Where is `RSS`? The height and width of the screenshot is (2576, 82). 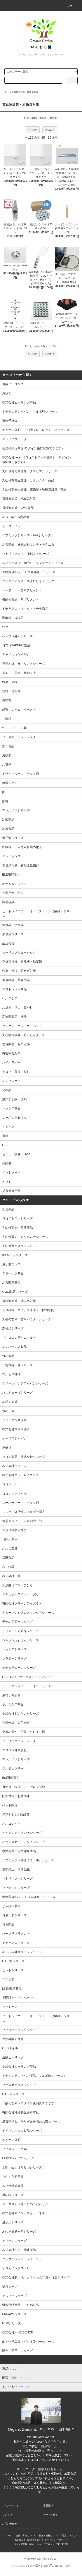
RSS is located at coordinates (58, 2544).